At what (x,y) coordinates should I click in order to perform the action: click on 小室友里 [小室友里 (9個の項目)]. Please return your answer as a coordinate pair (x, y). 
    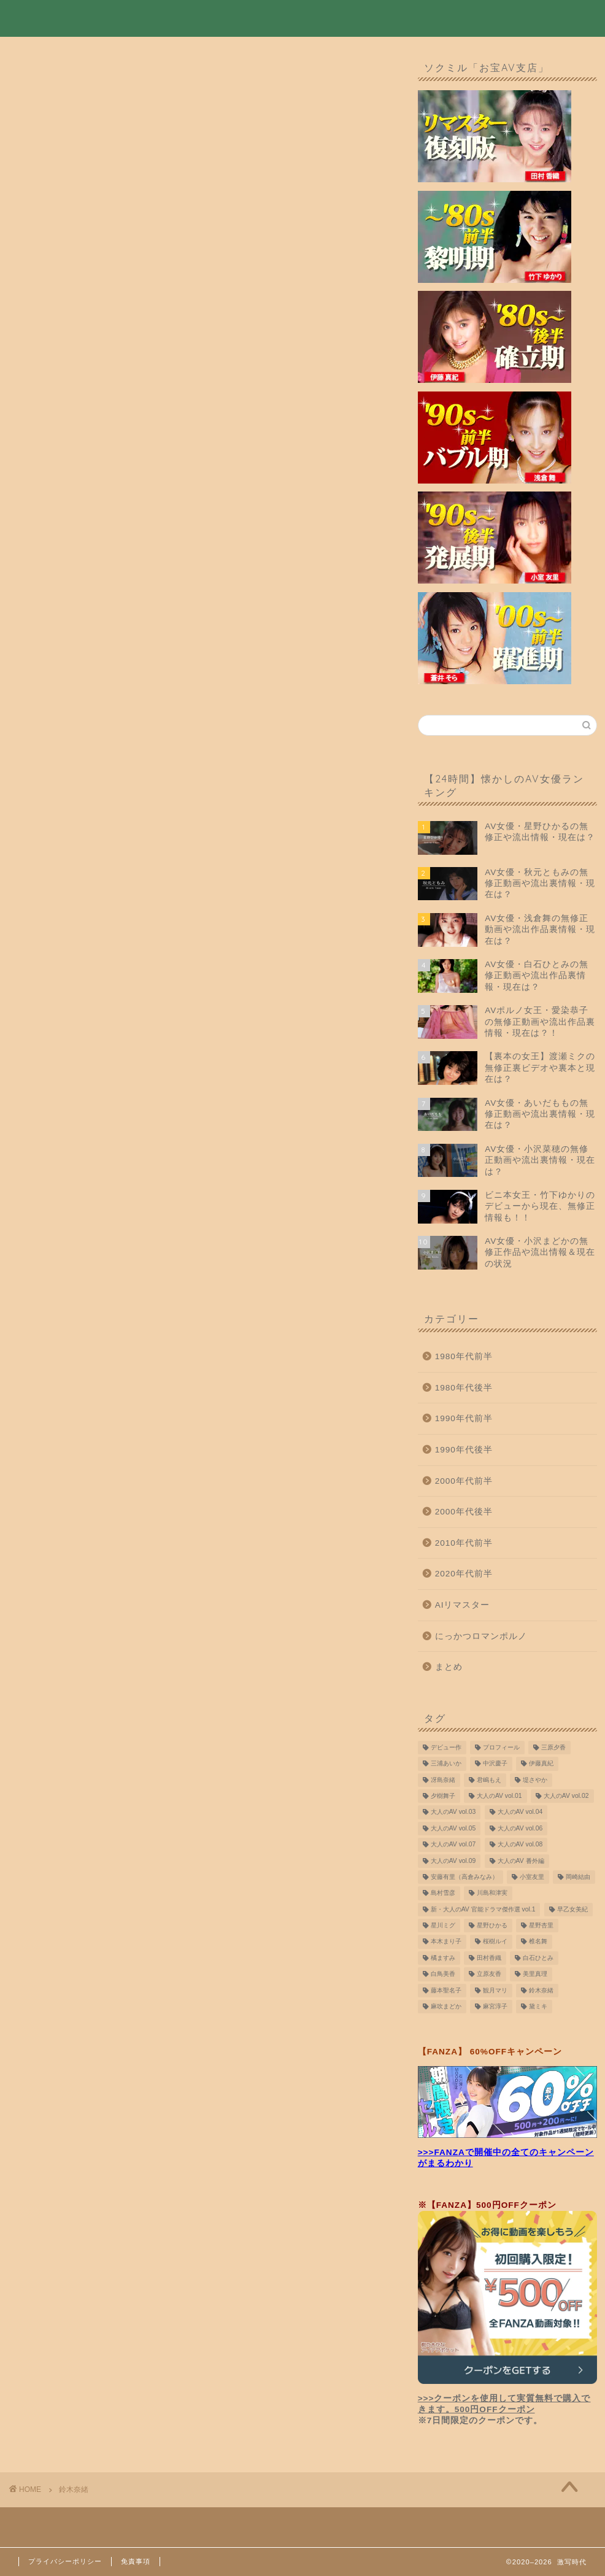
    Looking at the image, I should click on (532, 1878).